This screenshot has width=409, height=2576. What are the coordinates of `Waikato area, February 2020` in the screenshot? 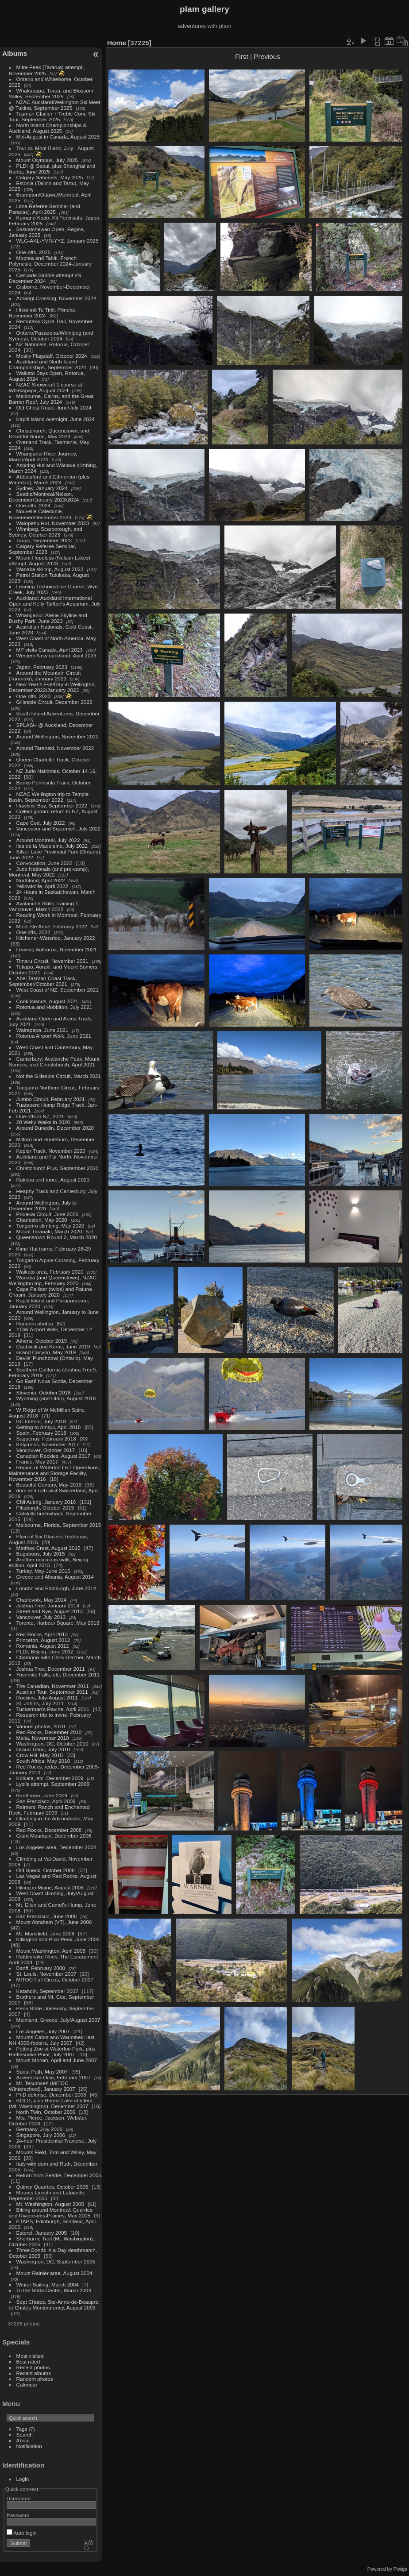 It's located at (50, 1271).